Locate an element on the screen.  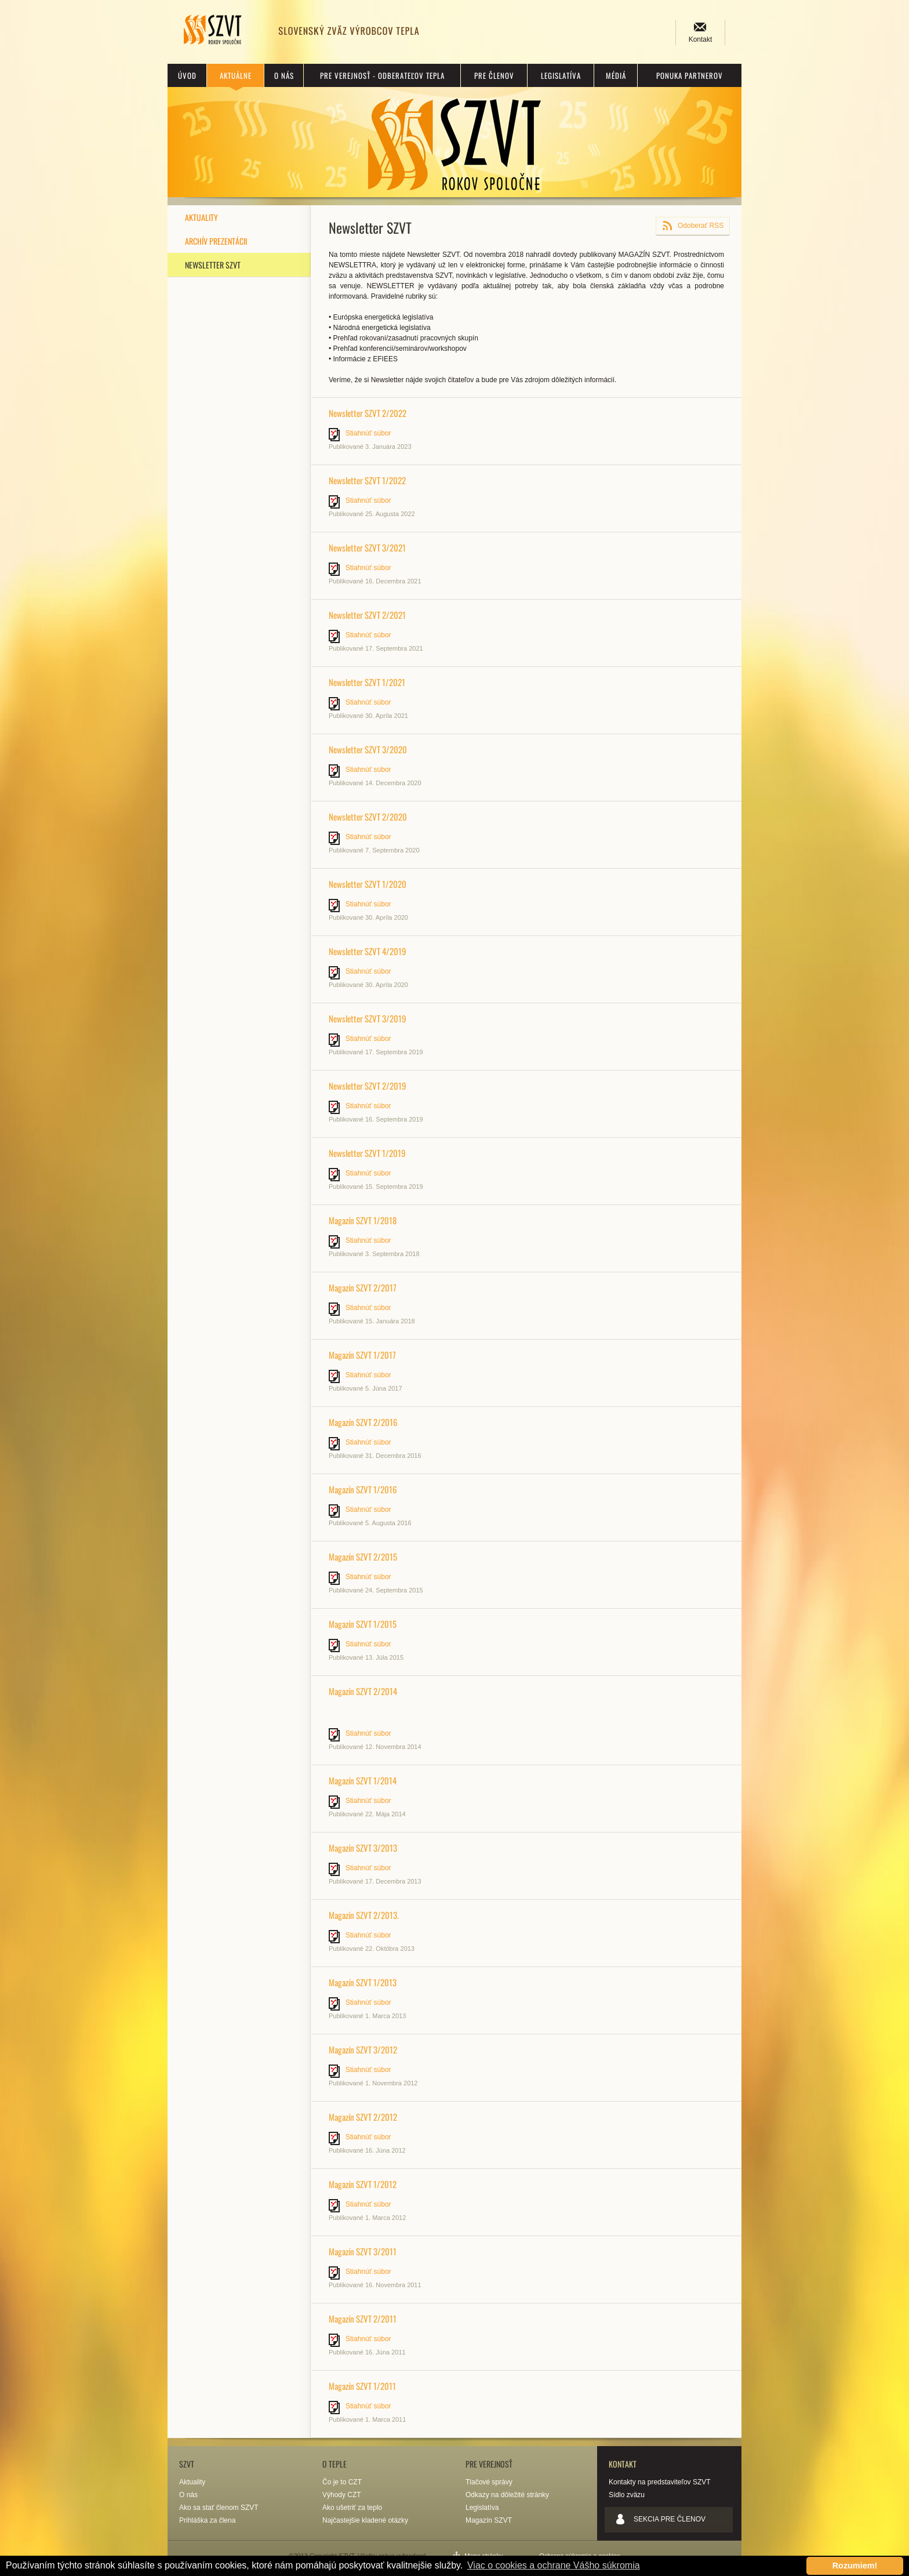
Výhody CZT is located at coordinates (341, 2495).